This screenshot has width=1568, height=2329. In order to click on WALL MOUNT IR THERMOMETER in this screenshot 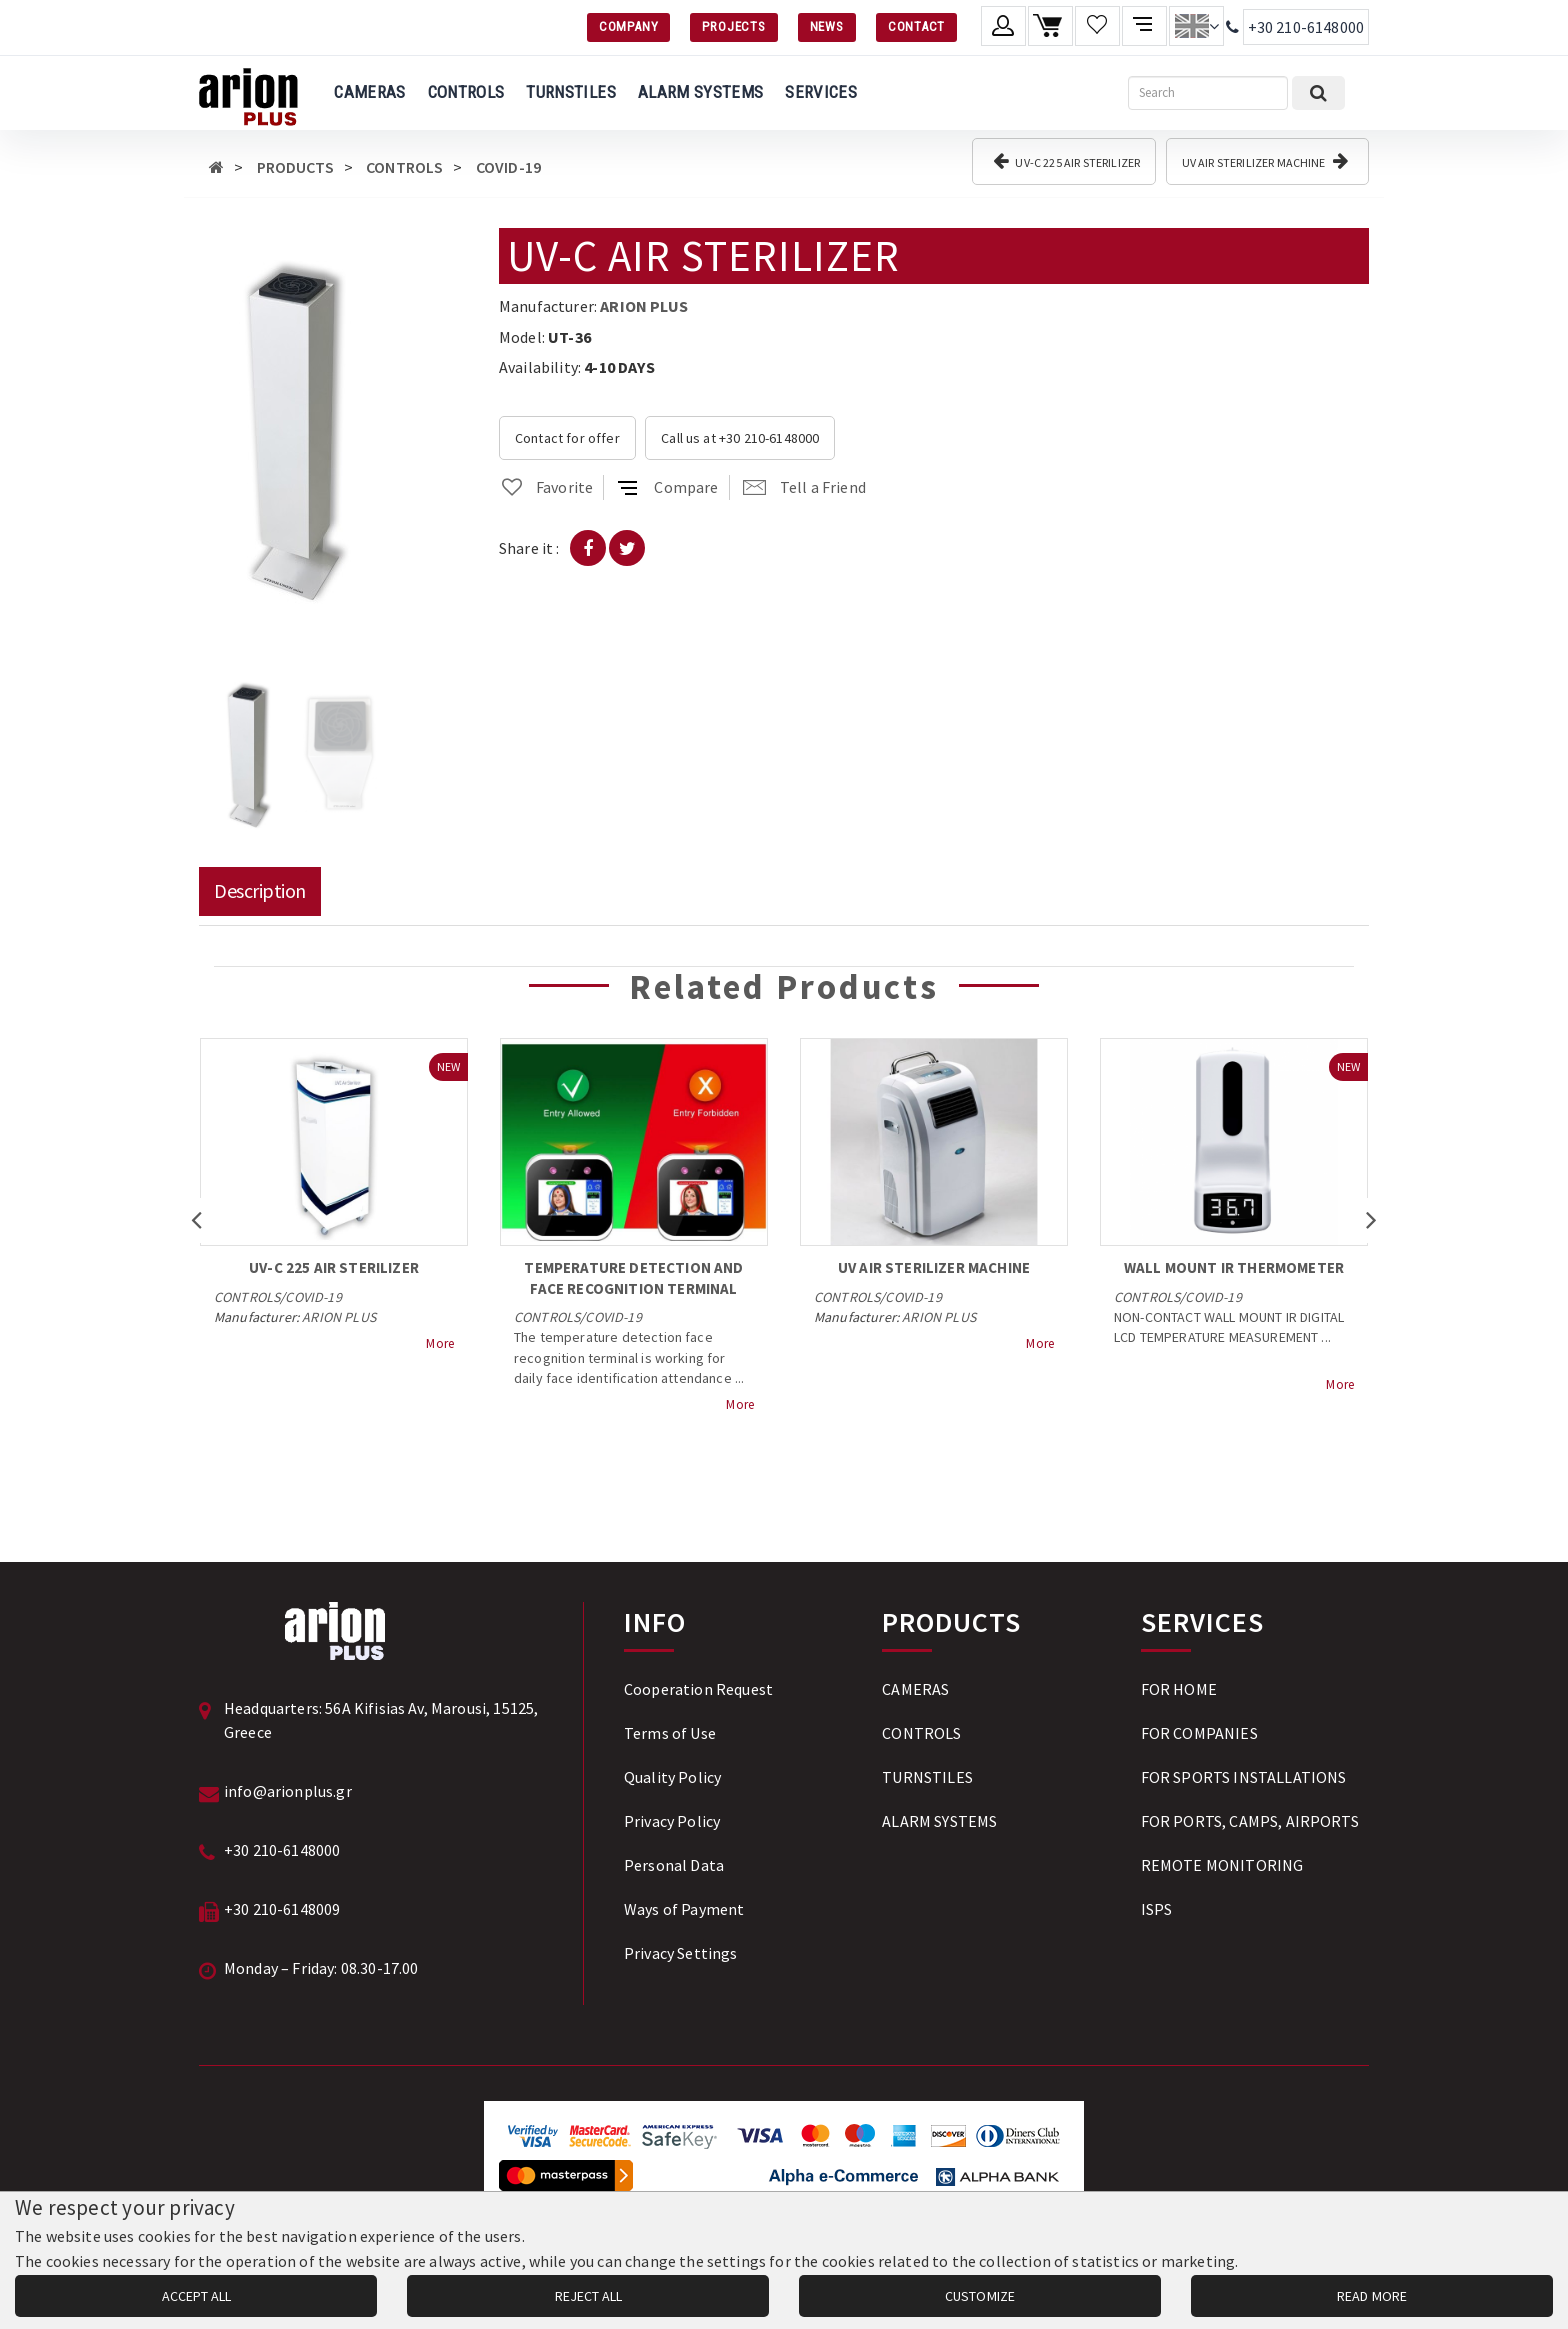, I will do `click(1234, 1267)`.